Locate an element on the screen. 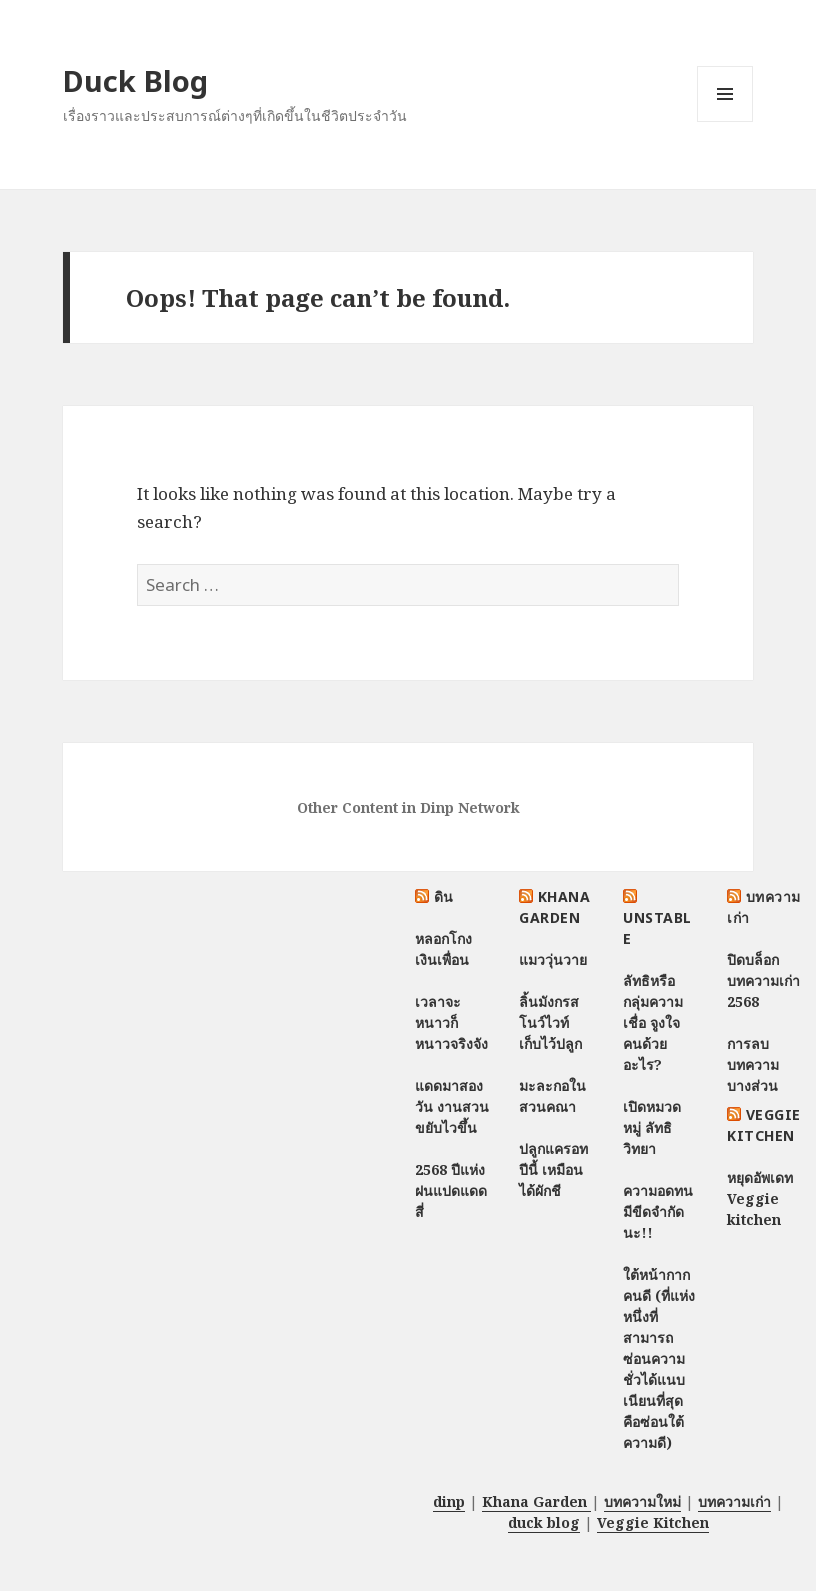 This screenshot has width=816, height=1591. ความอดทนมีขีดจำกัดนะ!! is located at coordinates (658, 1211).